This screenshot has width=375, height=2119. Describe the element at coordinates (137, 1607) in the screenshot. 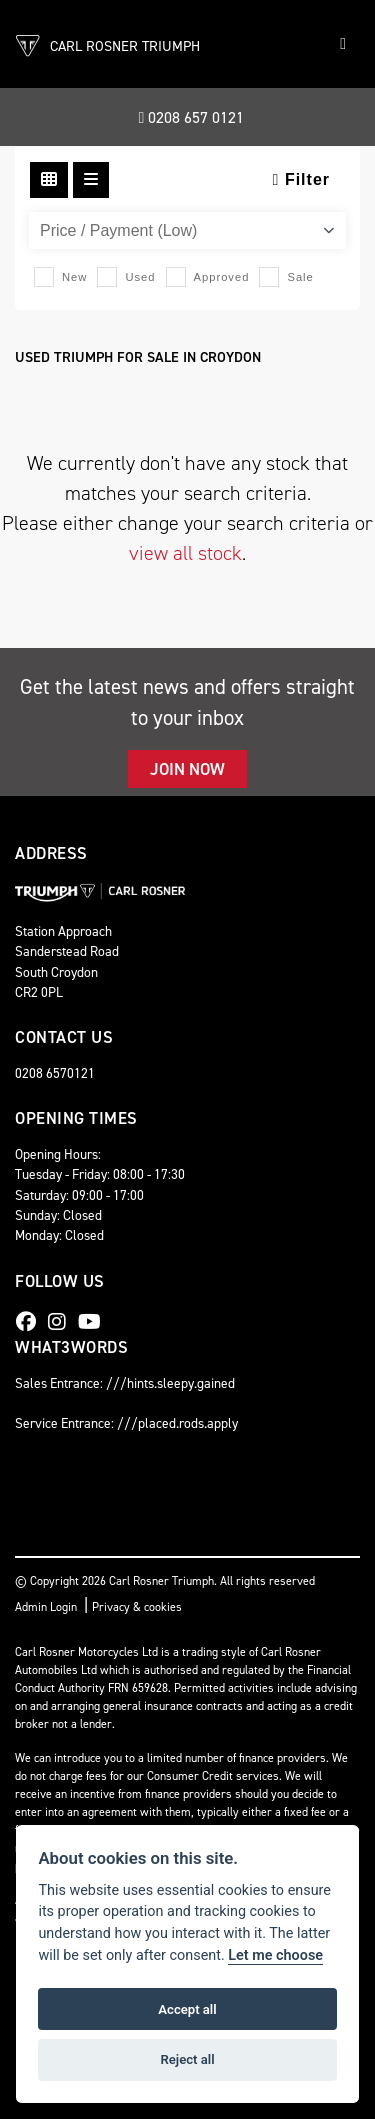

I see `Privacy & cookies` at that location.